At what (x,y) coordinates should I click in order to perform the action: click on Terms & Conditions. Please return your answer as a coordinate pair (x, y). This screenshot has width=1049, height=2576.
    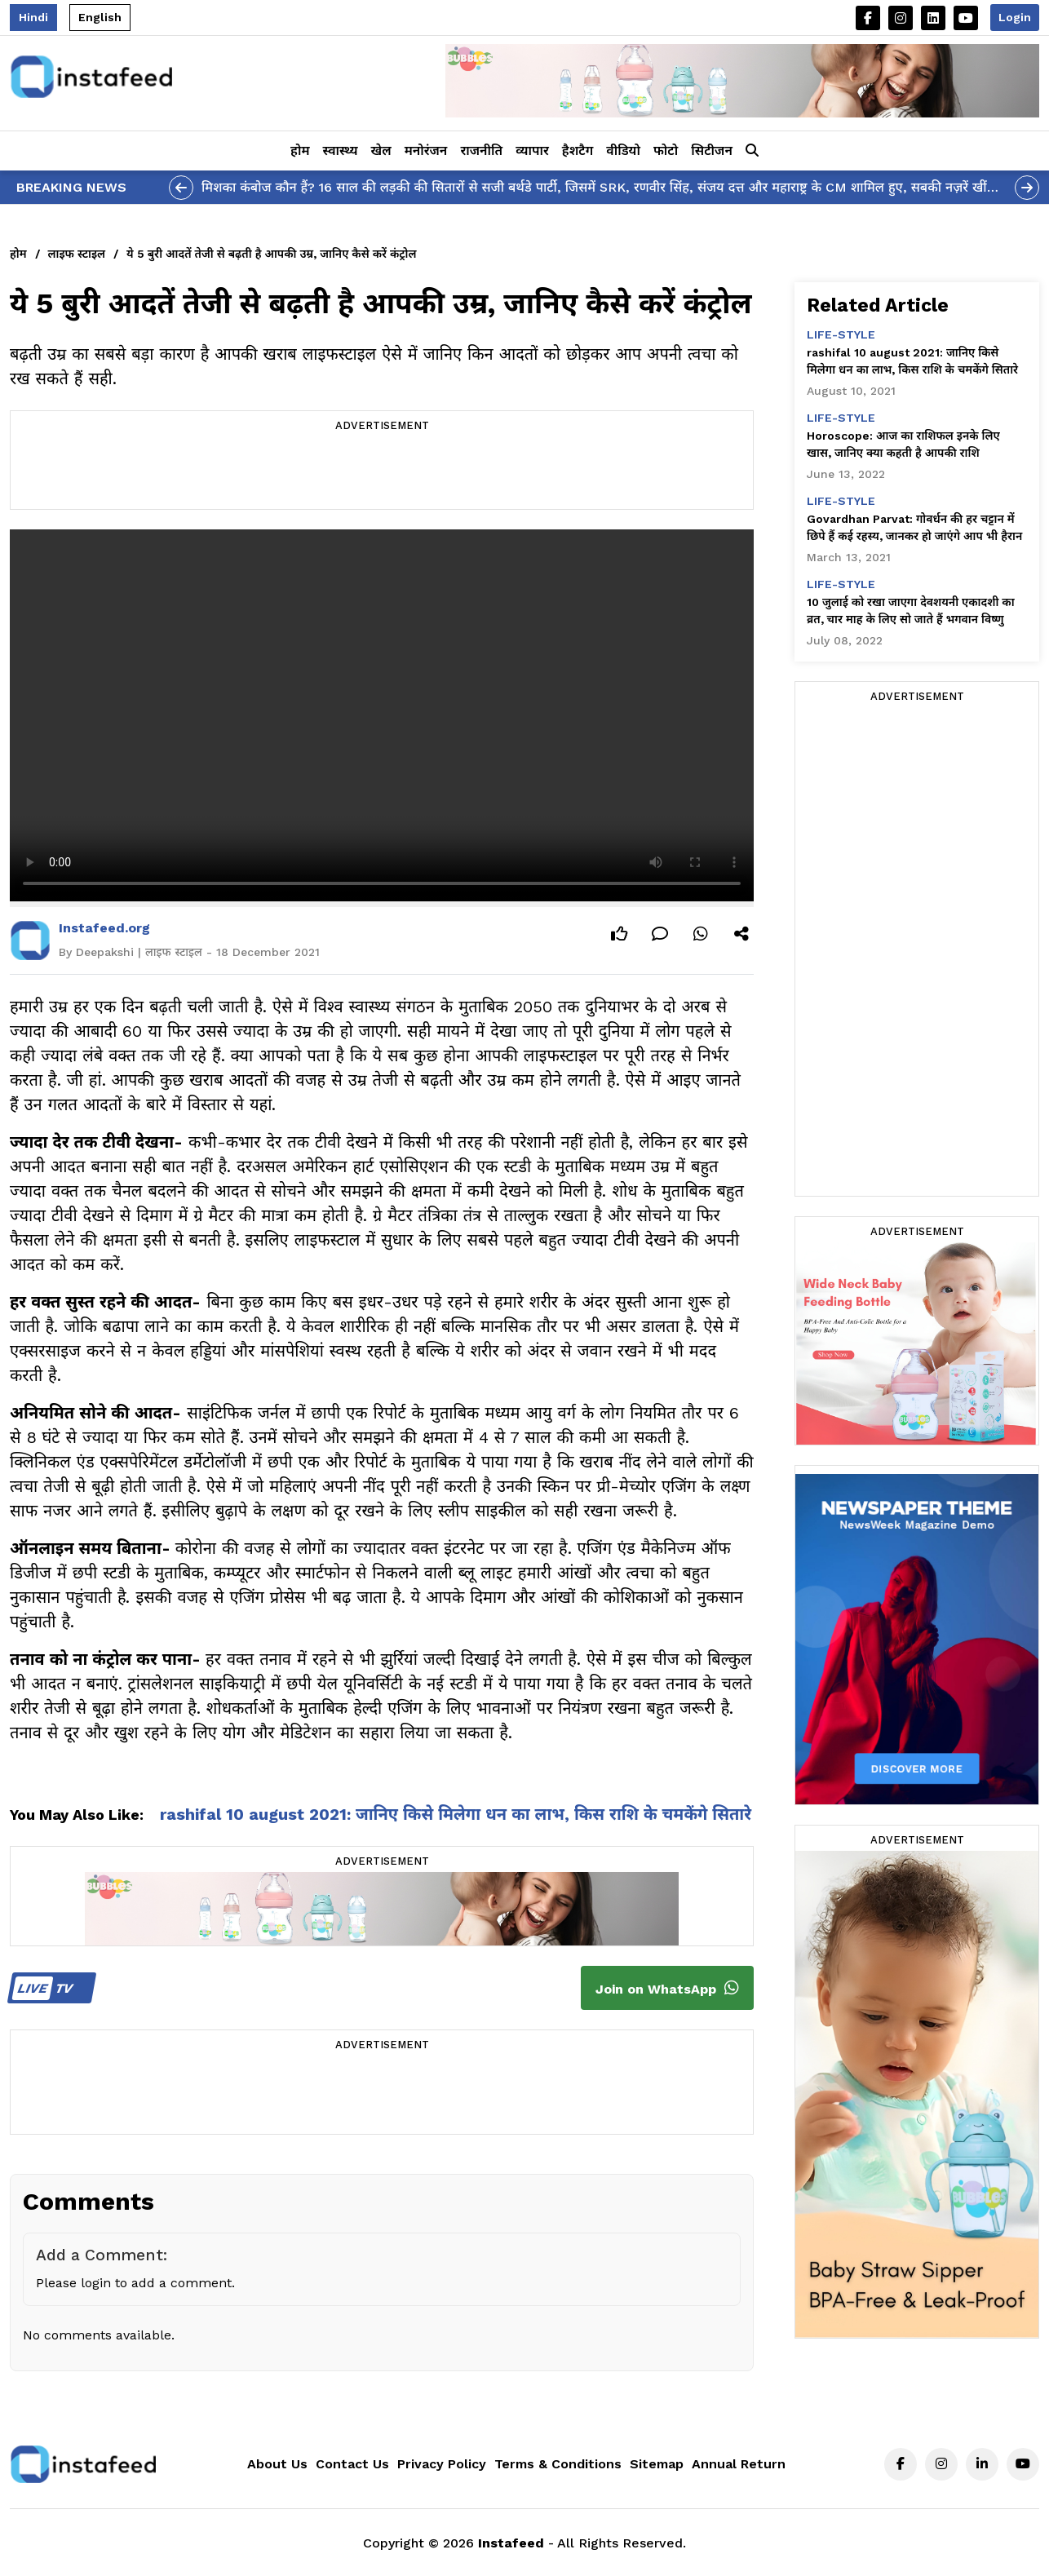
    Looking at the image, I should click on (558, 2464).